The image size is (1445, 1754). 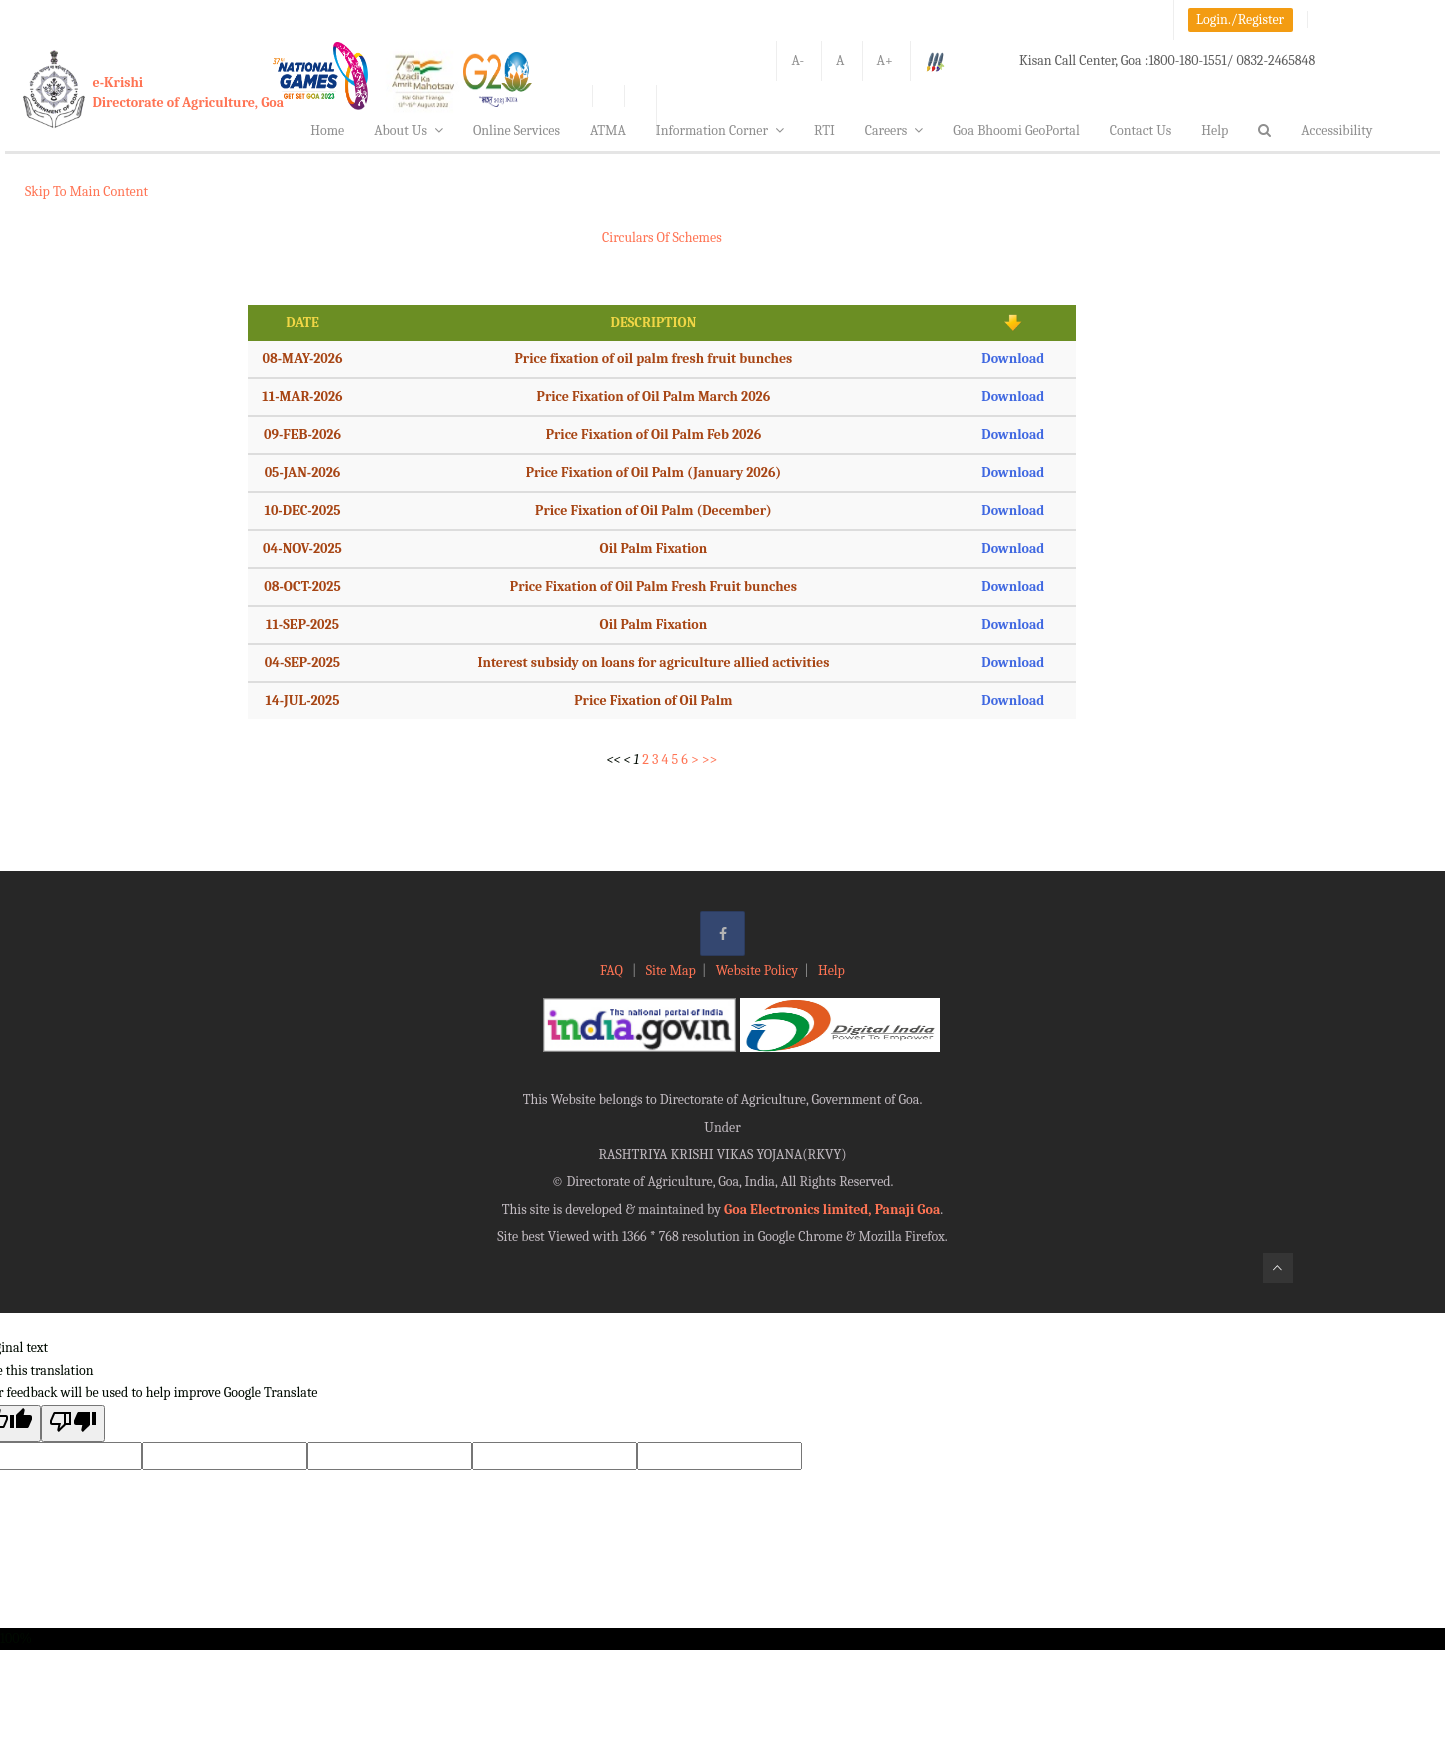 I want to click on Online Services, so click(x=516, y=130).